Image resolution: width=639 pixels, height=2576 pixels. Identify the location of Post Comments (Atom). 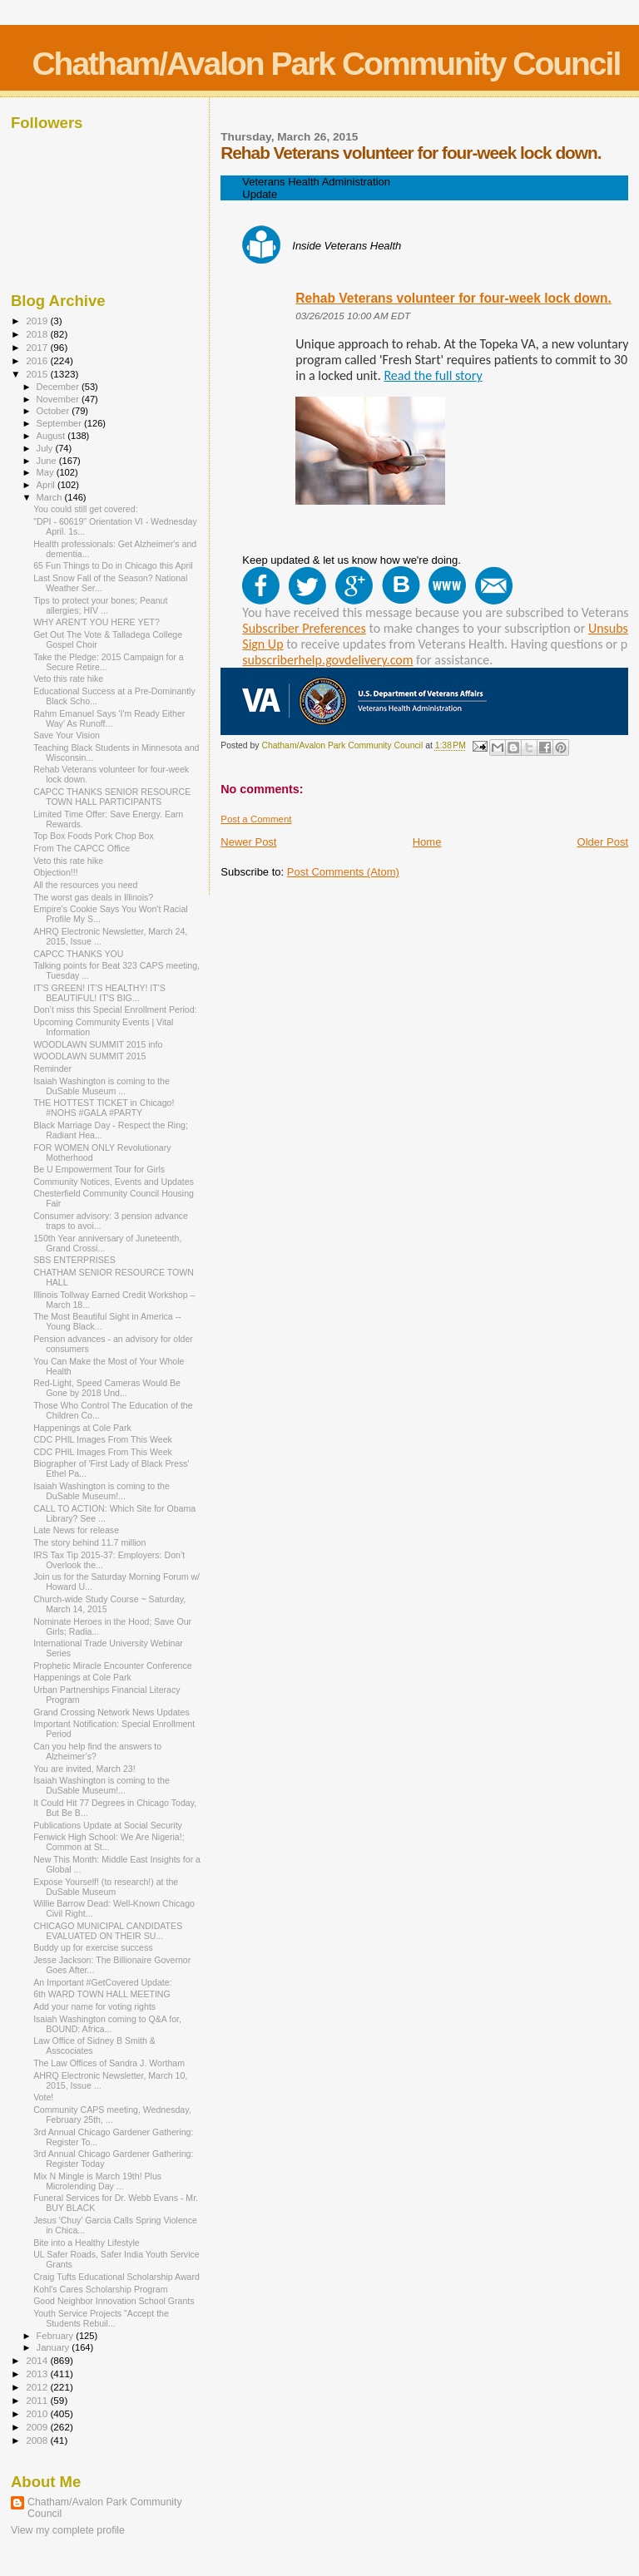
(343, 872).